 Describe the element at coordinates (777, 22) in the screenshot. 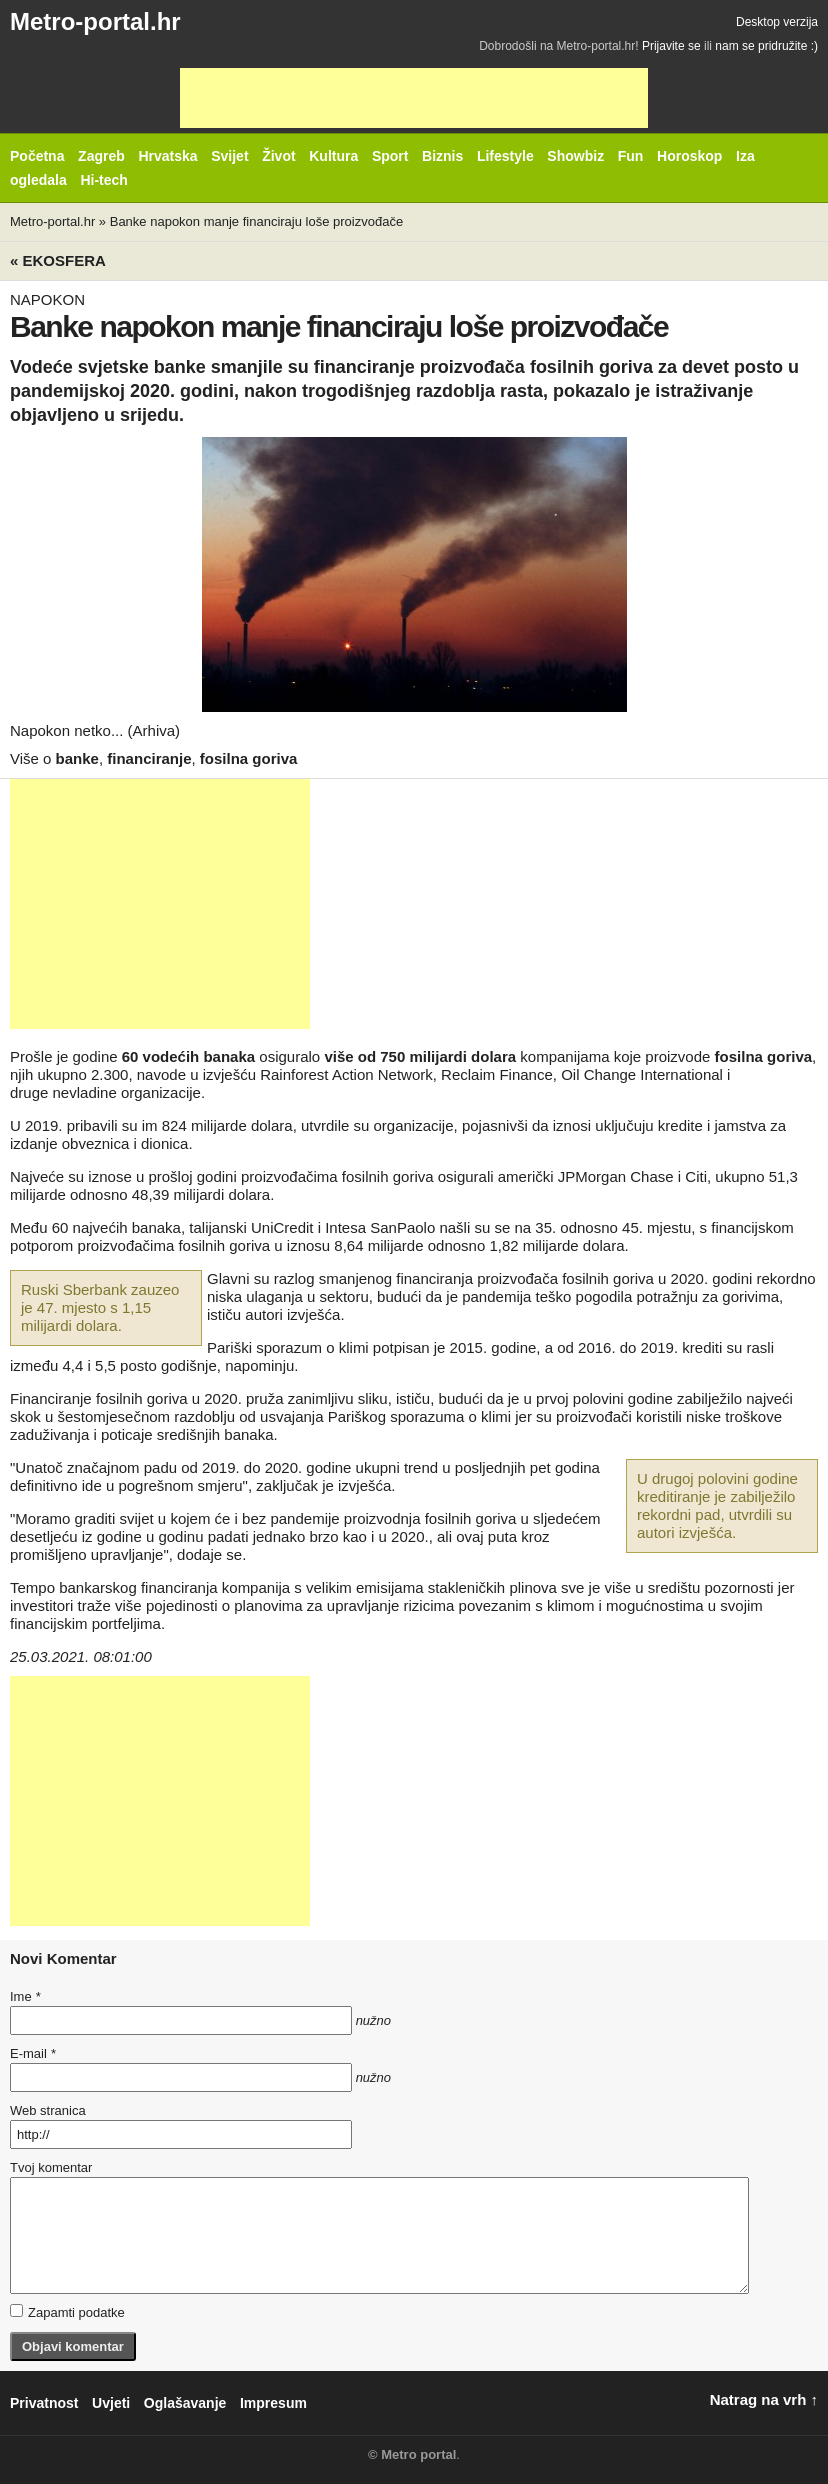

I see `Desktop verzija` at that location.